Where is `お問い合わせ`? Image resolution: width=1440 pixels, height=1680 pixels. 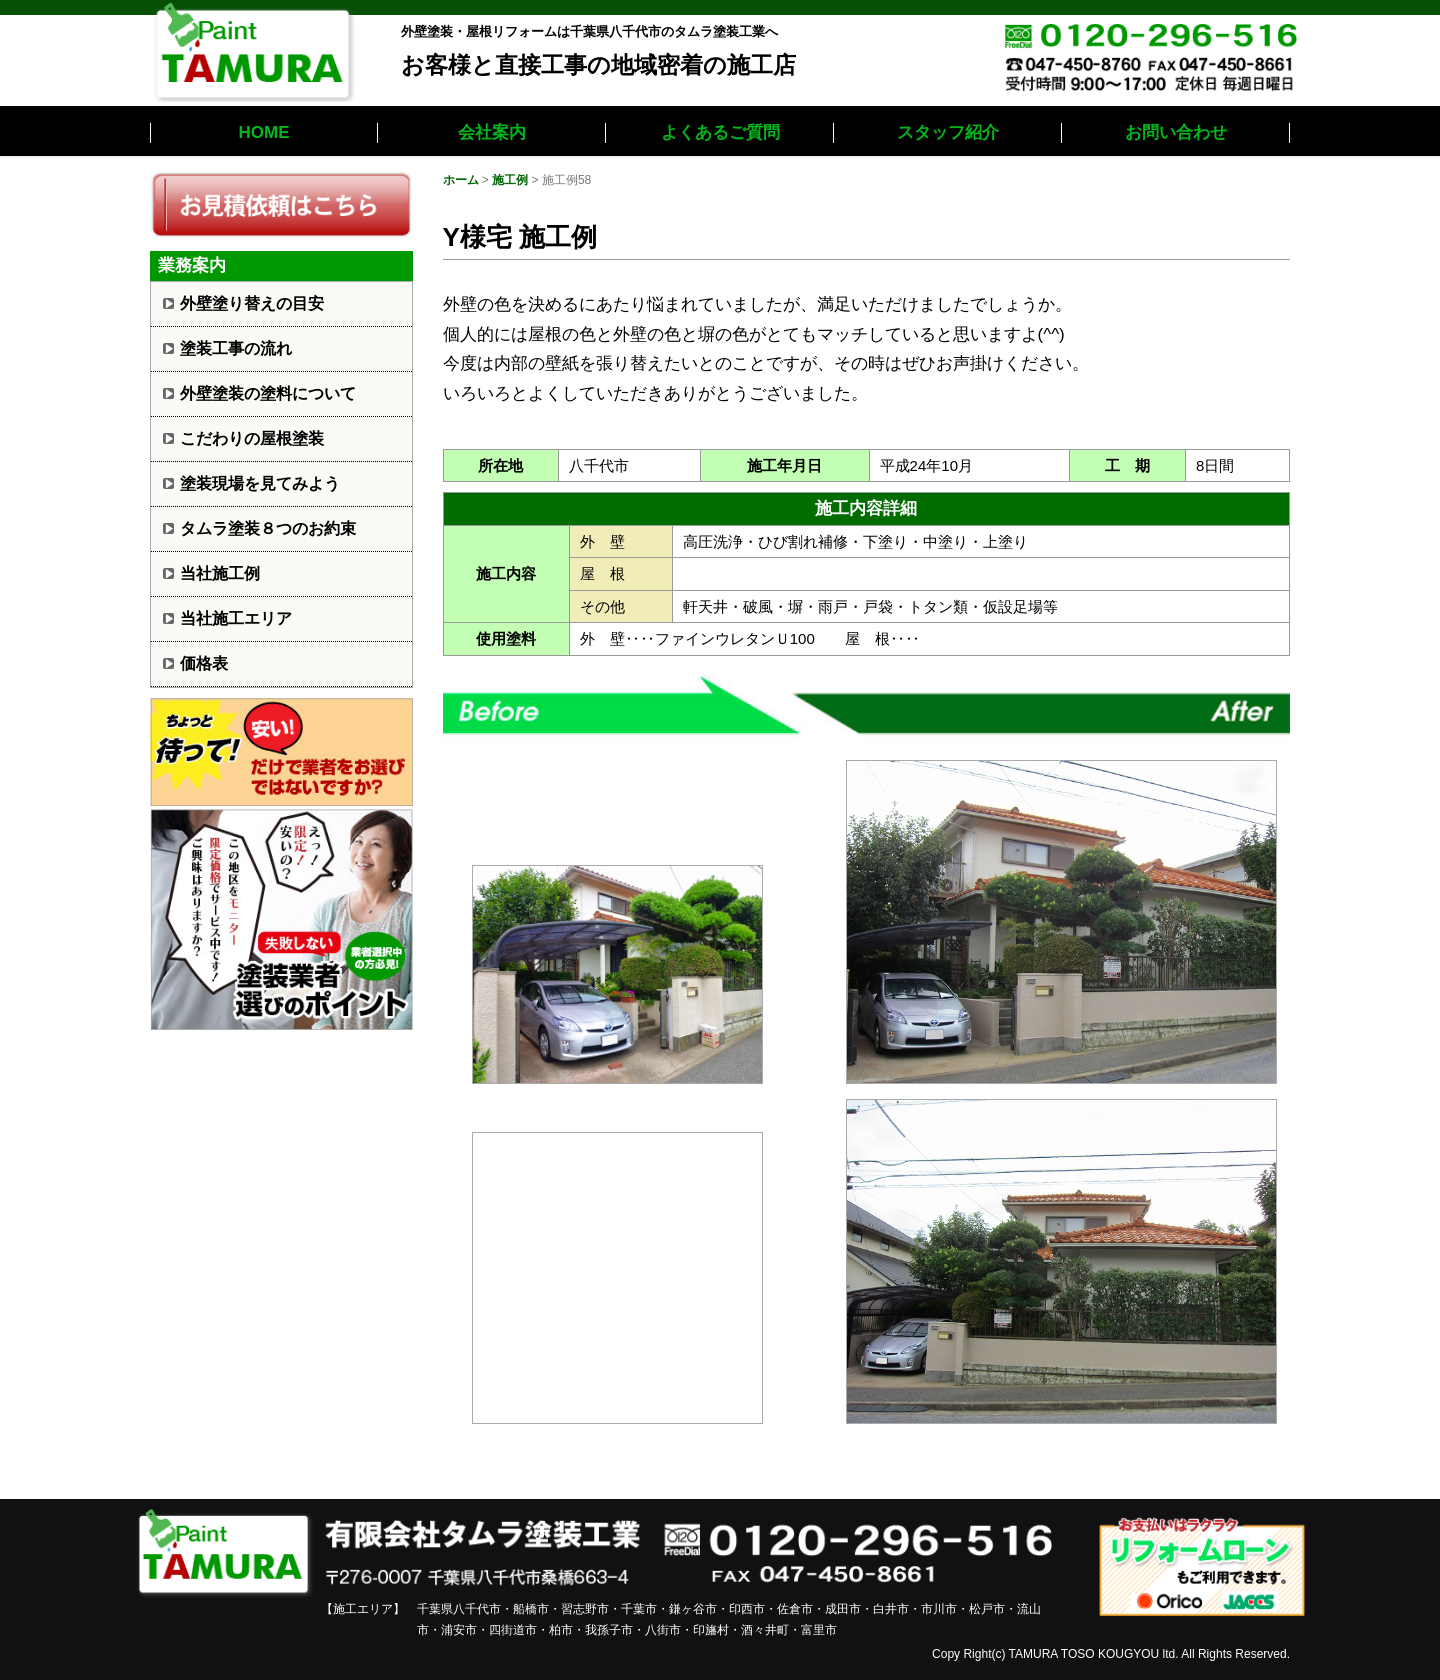
お問い合わせ is located at coordinates (1176, 132).